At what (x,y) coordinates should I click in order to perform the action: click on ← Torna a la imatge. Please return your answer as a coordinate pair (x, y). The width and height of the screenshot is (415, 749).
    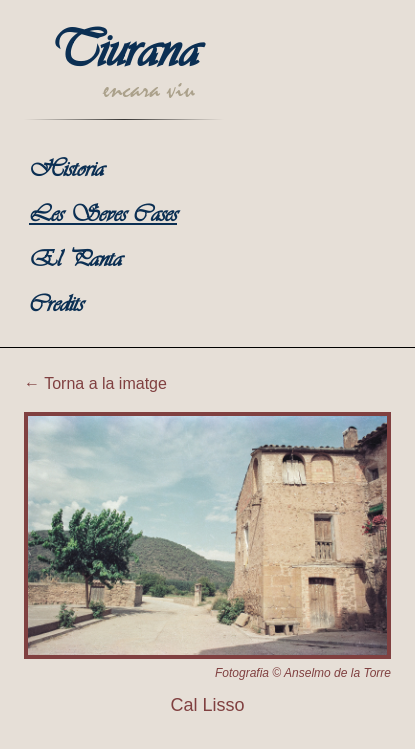
    Looking at the image, I should click on (95, 383).